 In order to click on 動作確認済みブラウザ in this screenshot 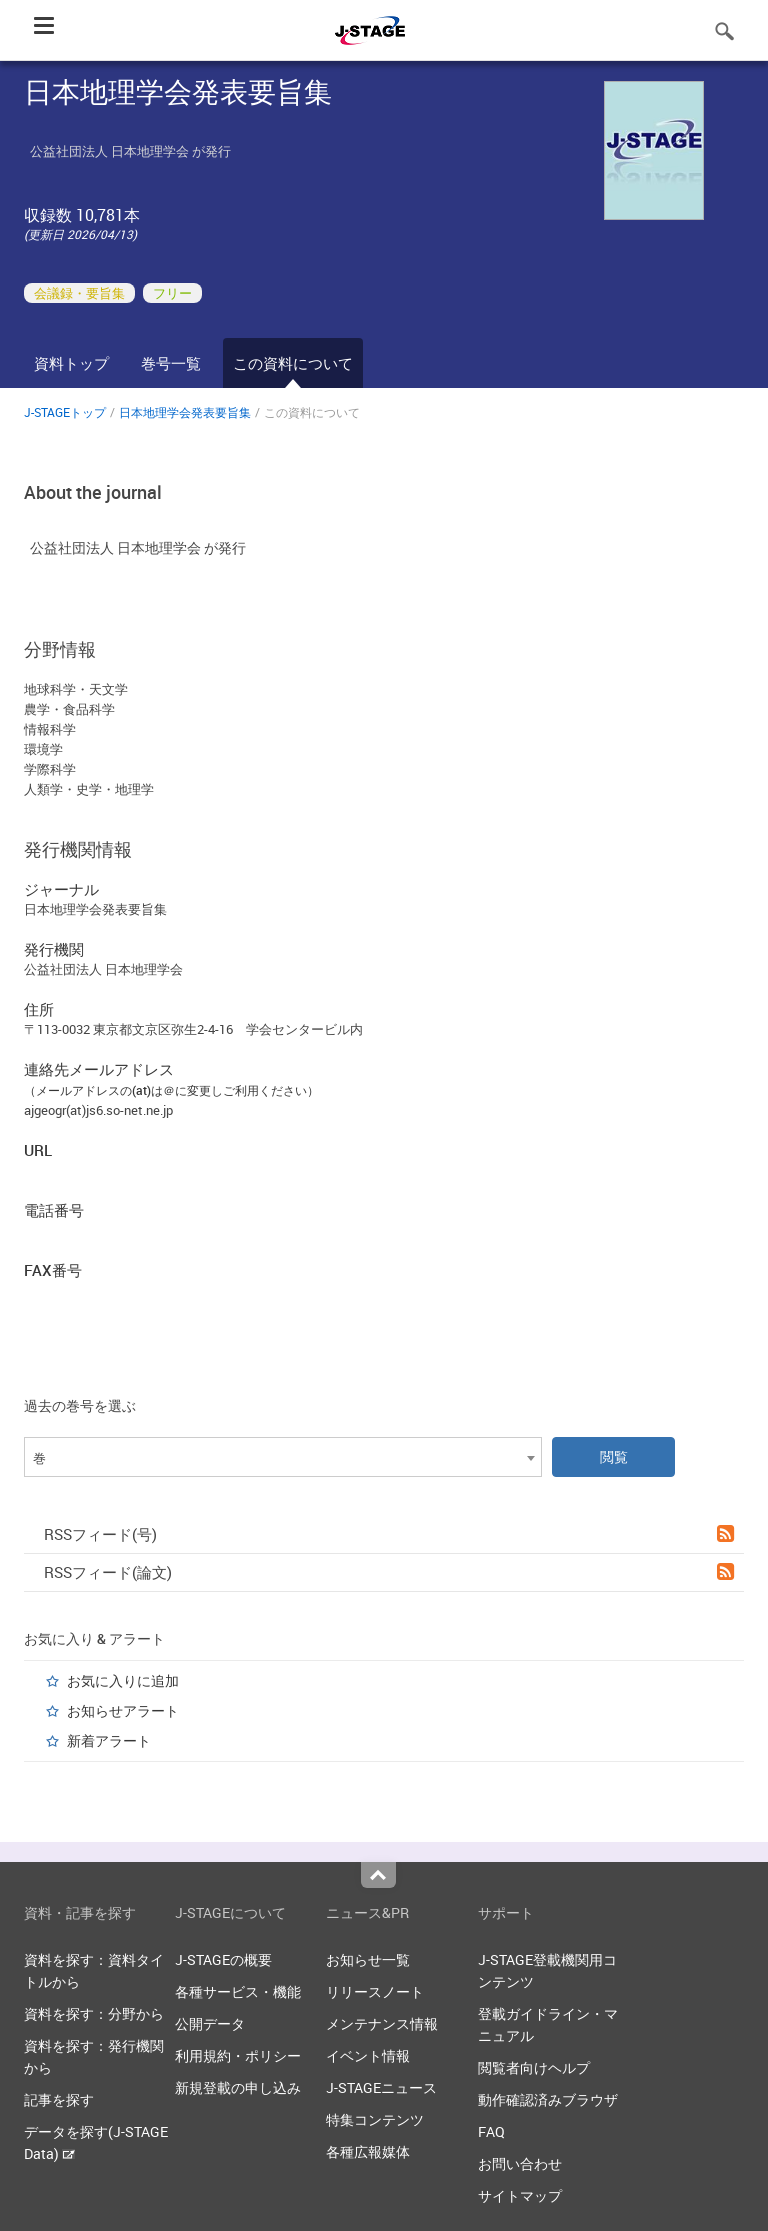, I will do `click(548, 2099)`.